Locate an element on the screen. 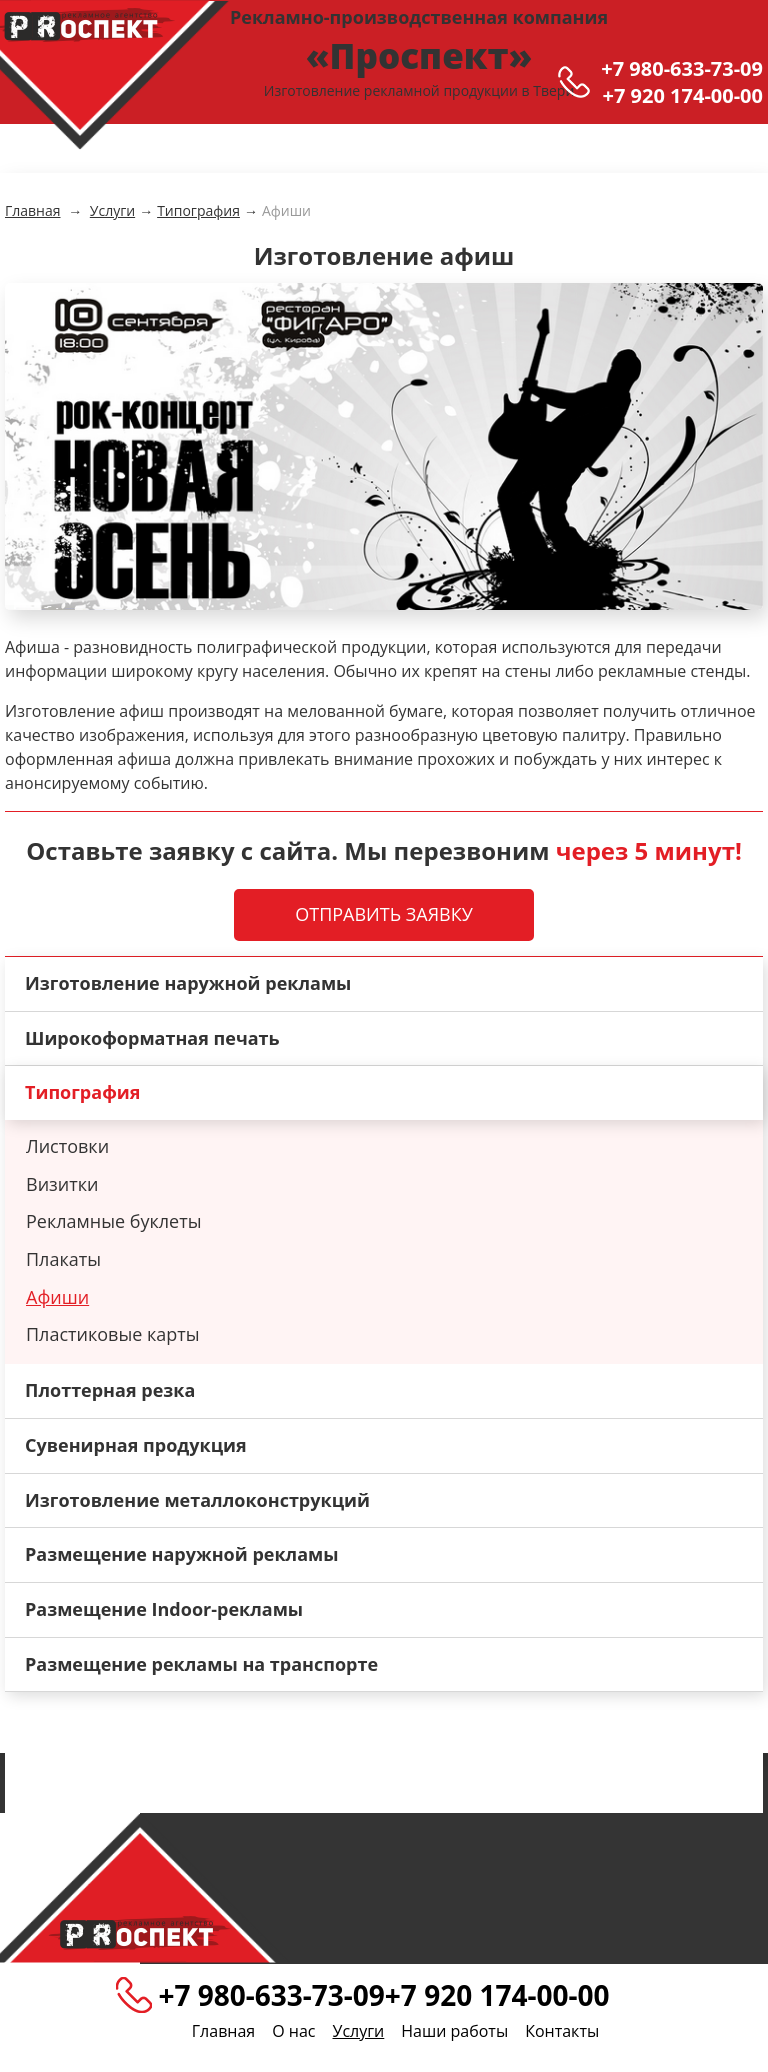 This screenshot has height=2072, width=768. Рекламные буклеты is located at coordinates (113, 1221).